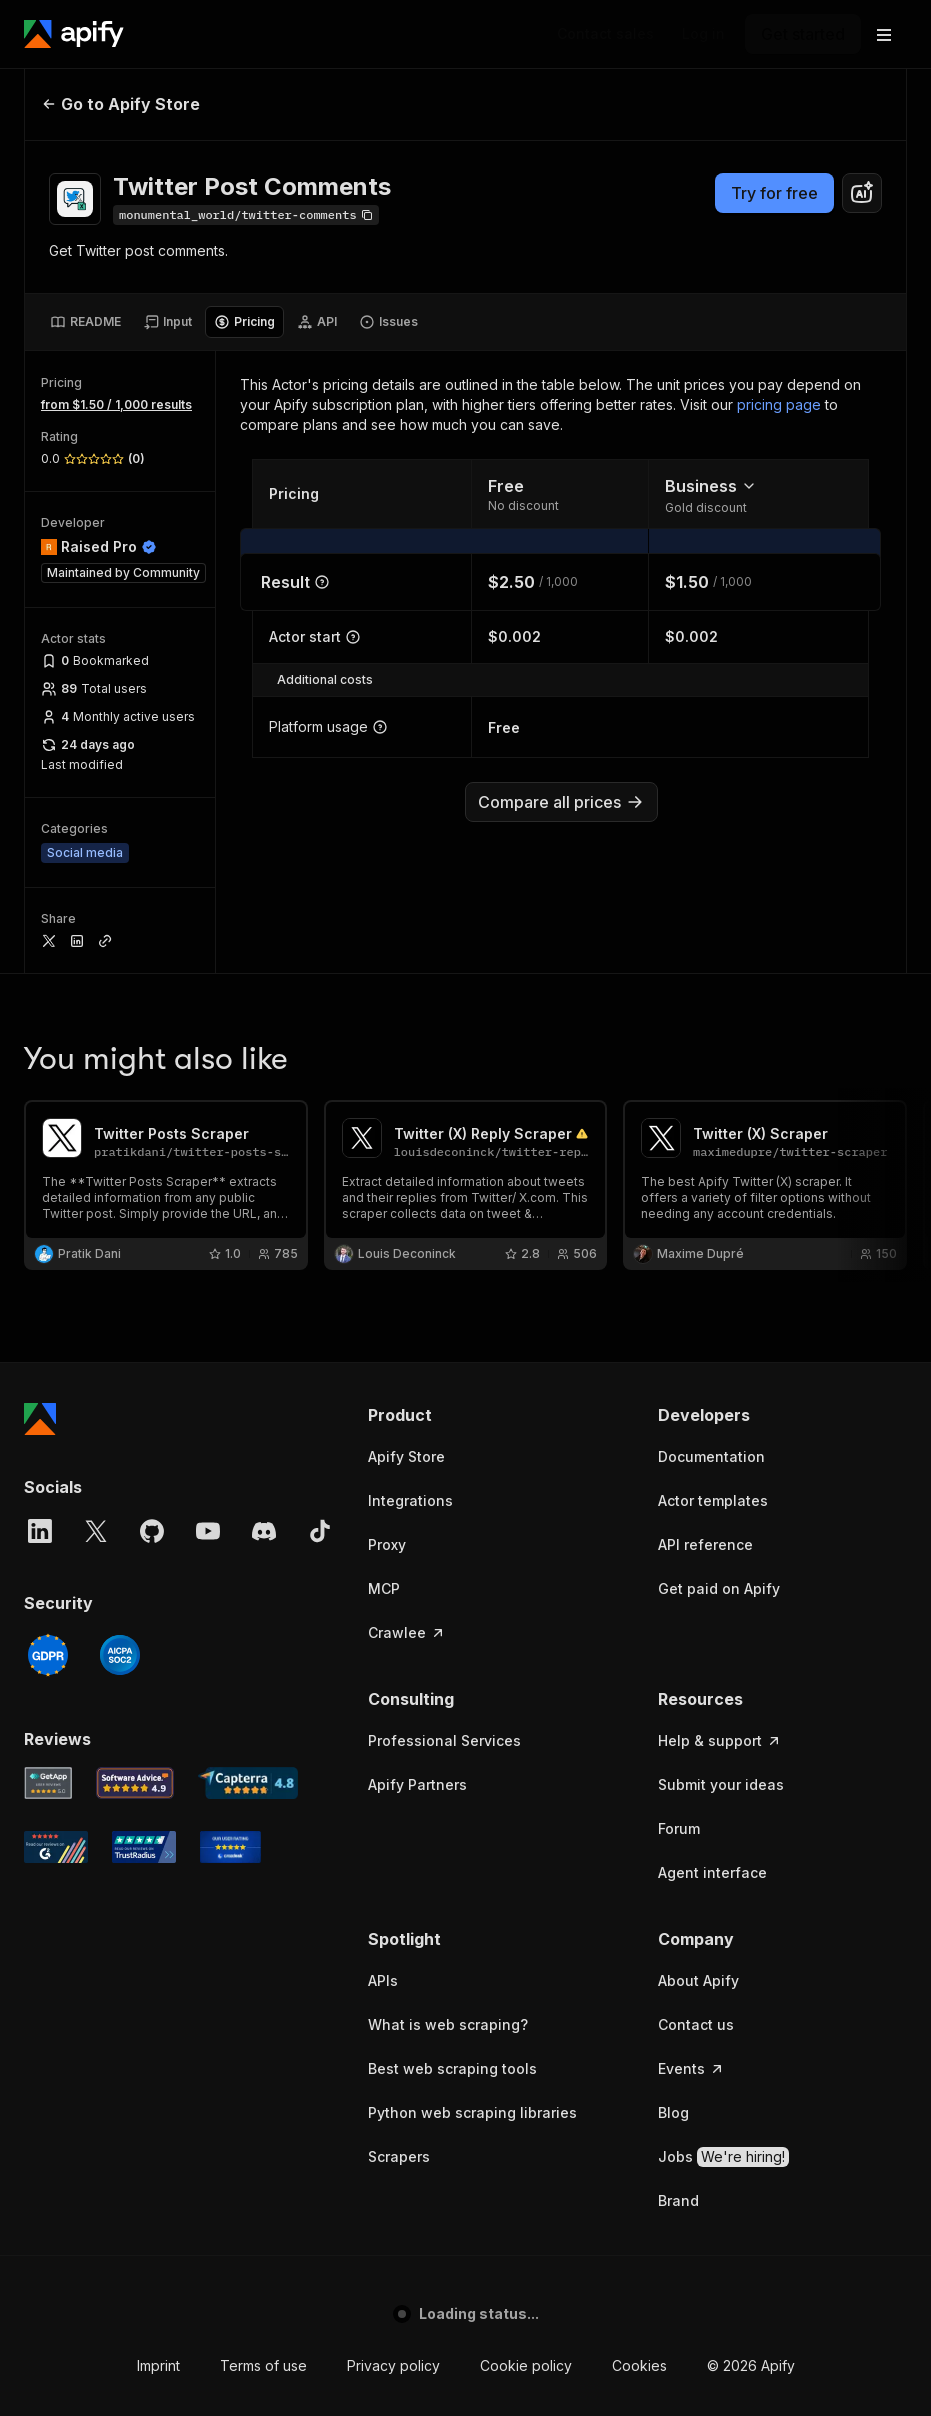 Image resolution: width=931 pixels, height=2416 pixels. Describe the element at coordinates (263, 2365) in the screenshot. I see `Terms of use` at that location.